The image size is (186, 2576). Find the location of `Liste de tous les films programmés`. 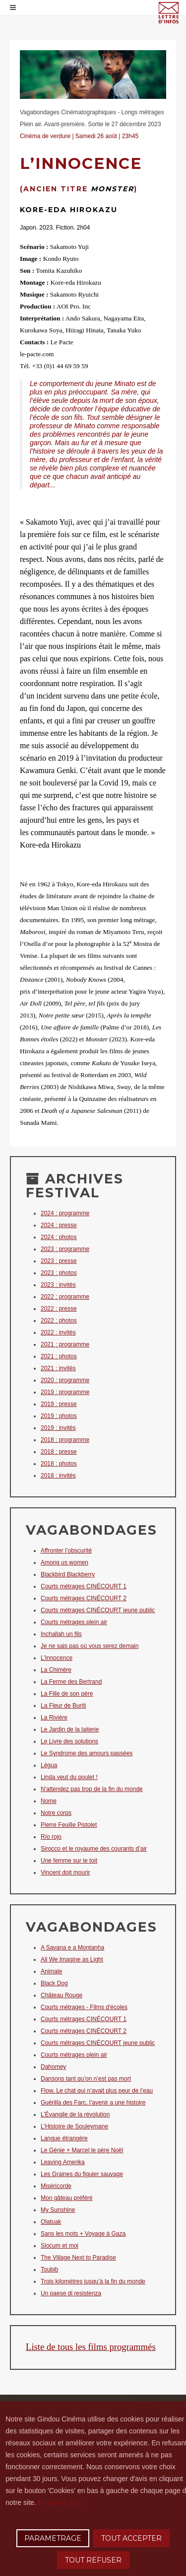

Liste de tous les films programmés is located at coordinates (91, 2347).